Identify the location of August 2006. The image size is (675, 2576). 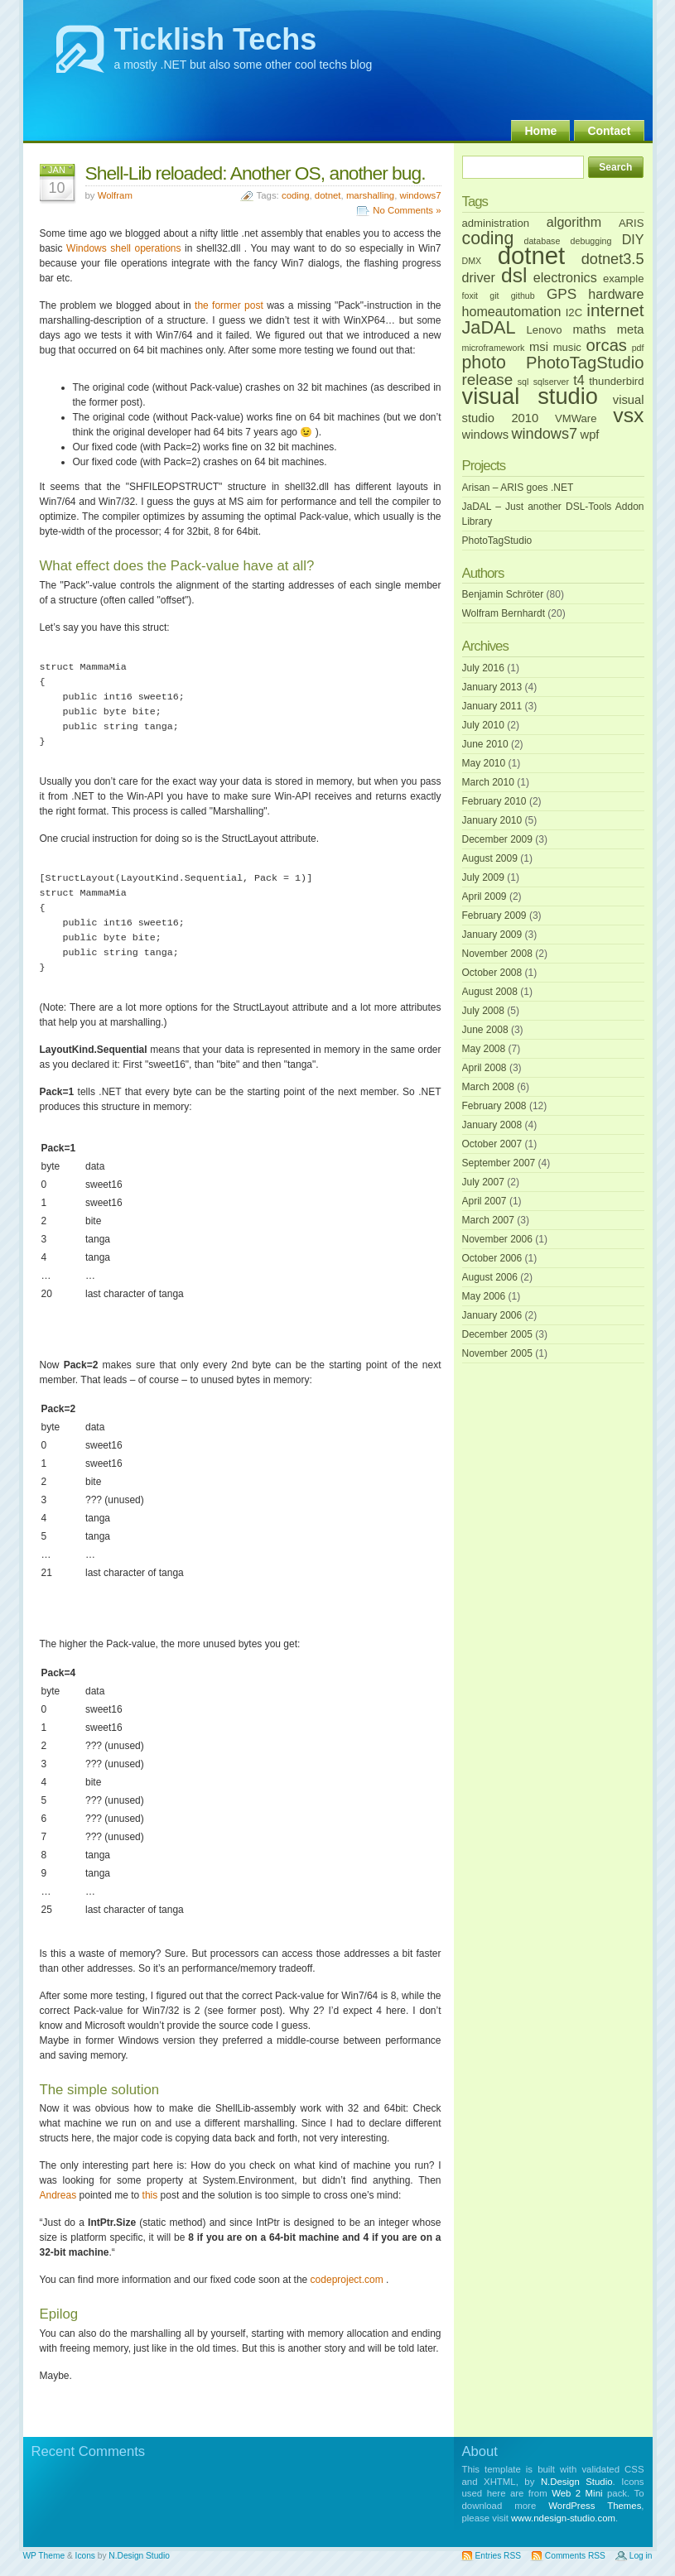
(490, 1277).